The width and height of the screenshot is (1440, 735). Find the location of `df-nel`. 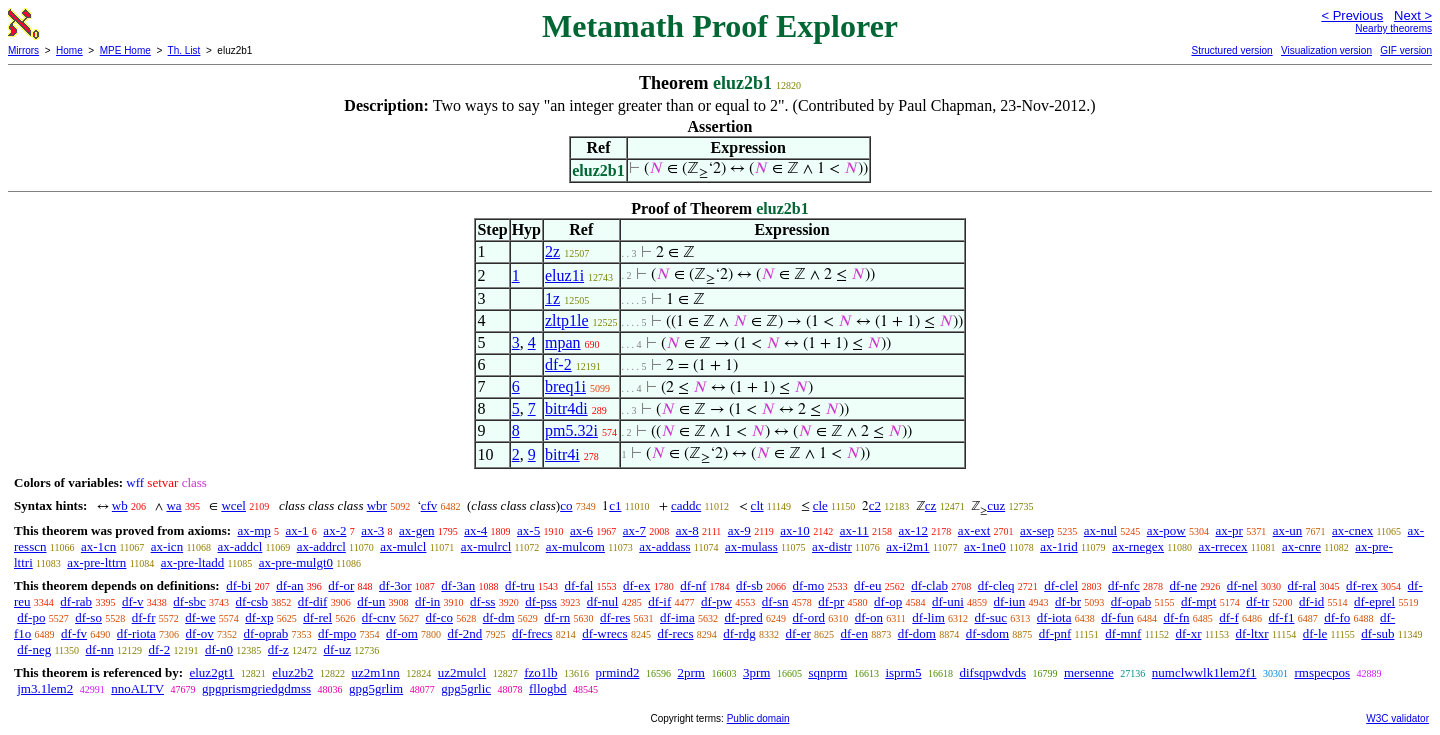

df-nel is located at coordinates (1242, 585).